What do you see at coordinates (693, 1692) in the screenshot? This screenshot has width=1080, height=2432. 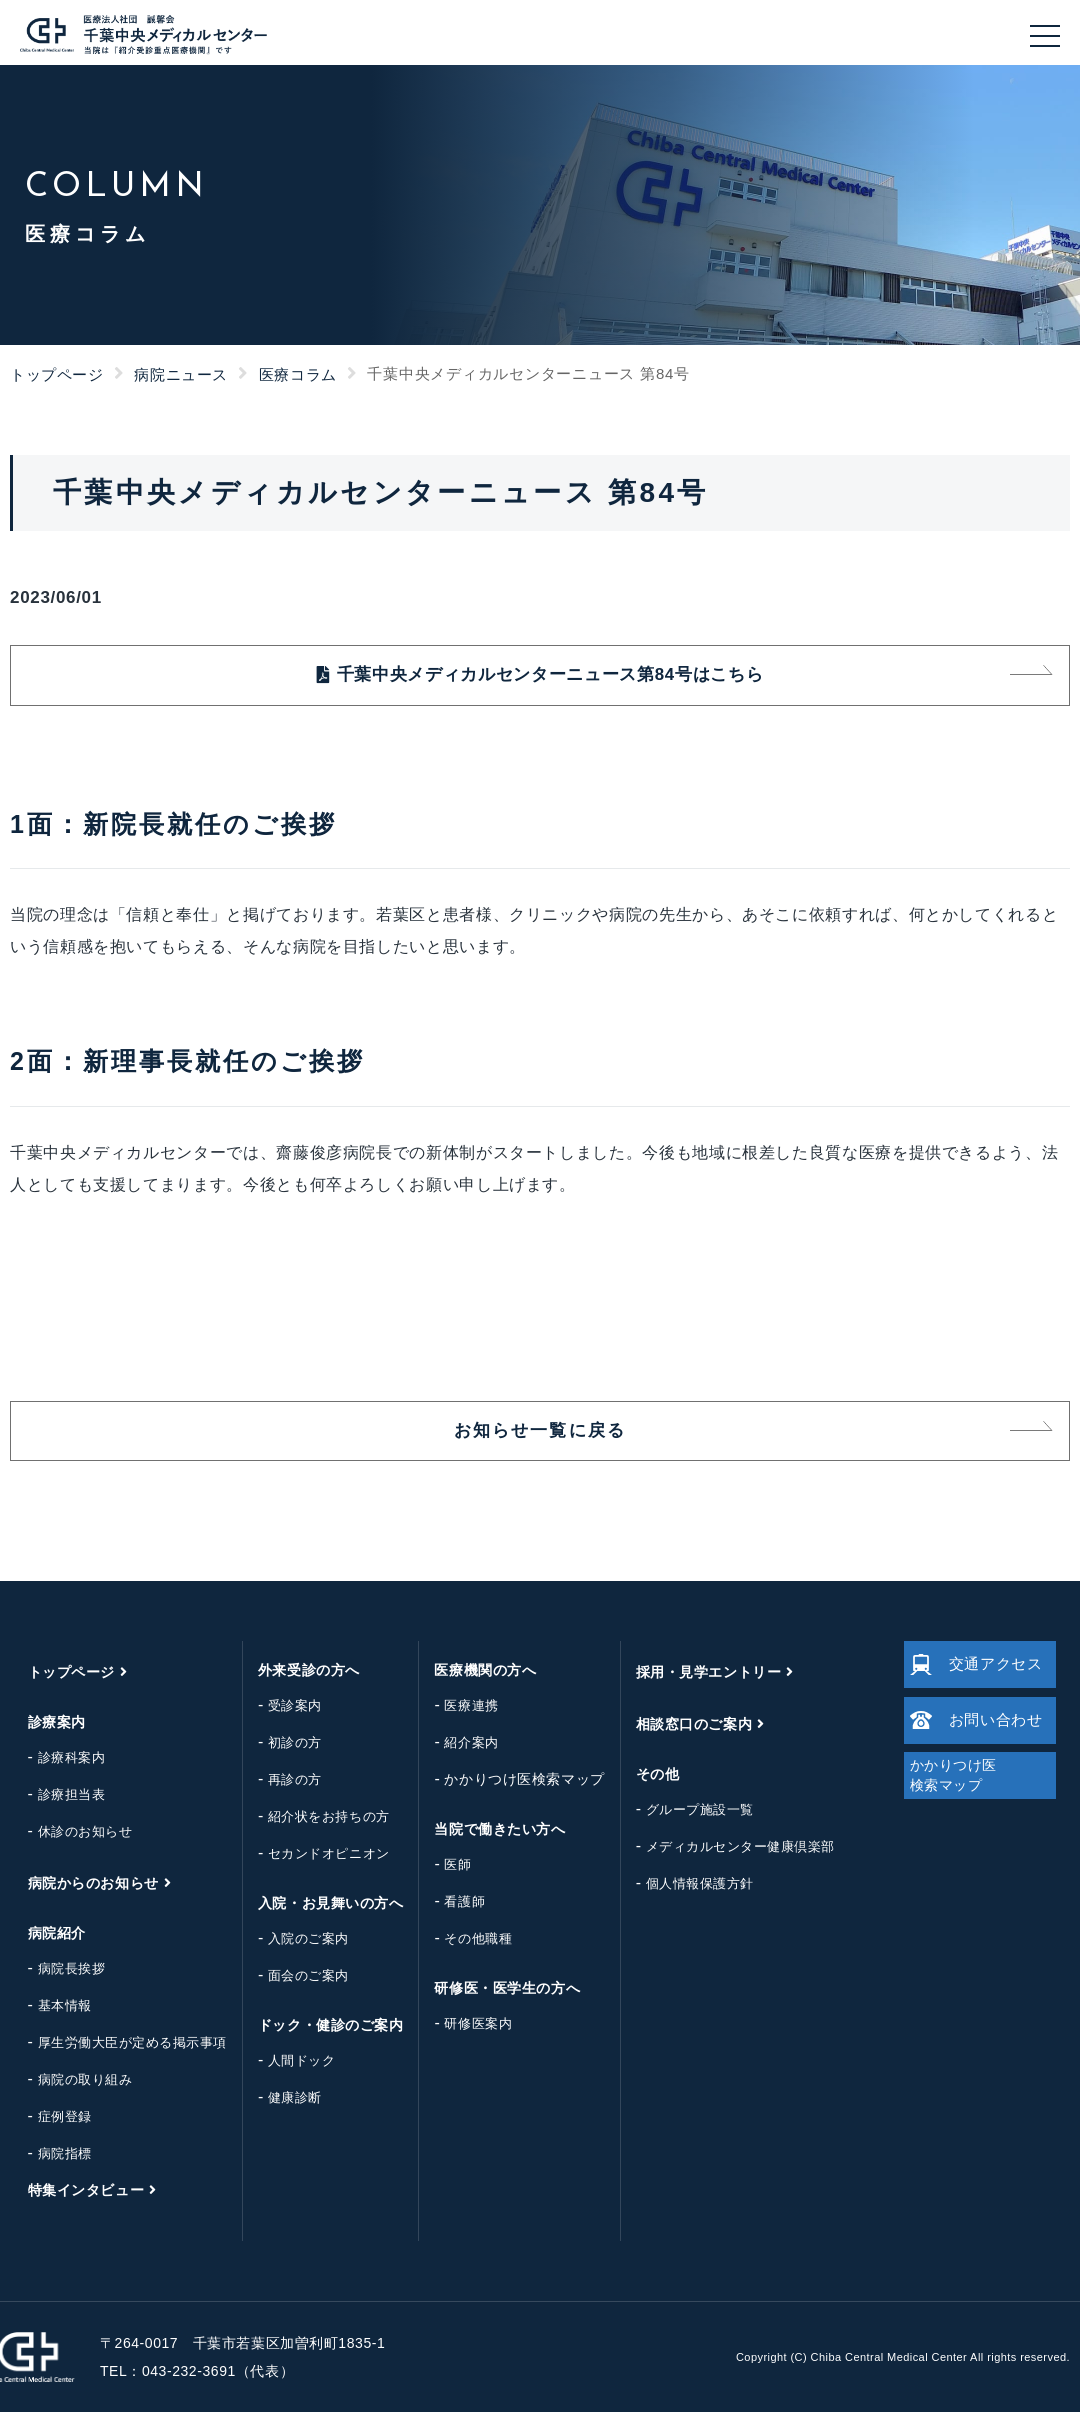 I see `採用・見学エントリー` at bounding box center [693, 1692].